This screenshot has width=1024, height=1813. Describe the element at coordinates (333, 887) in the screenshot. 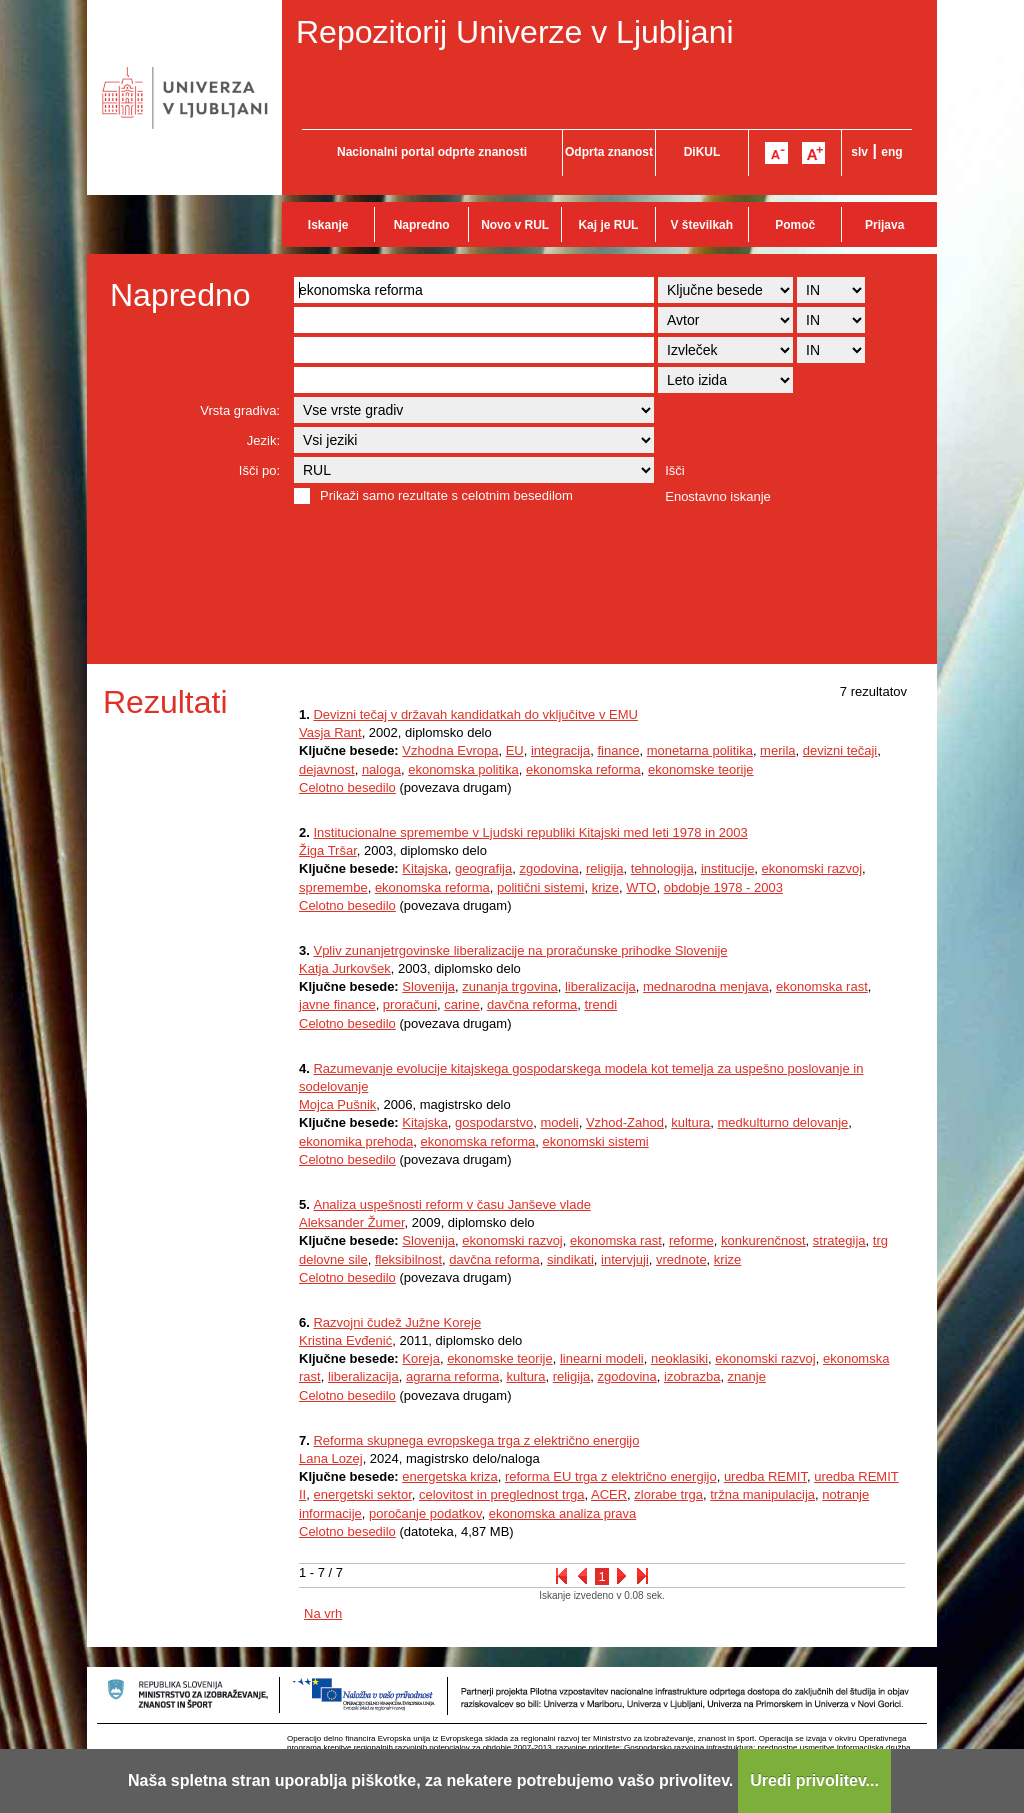

I see `spremembe` at that location.